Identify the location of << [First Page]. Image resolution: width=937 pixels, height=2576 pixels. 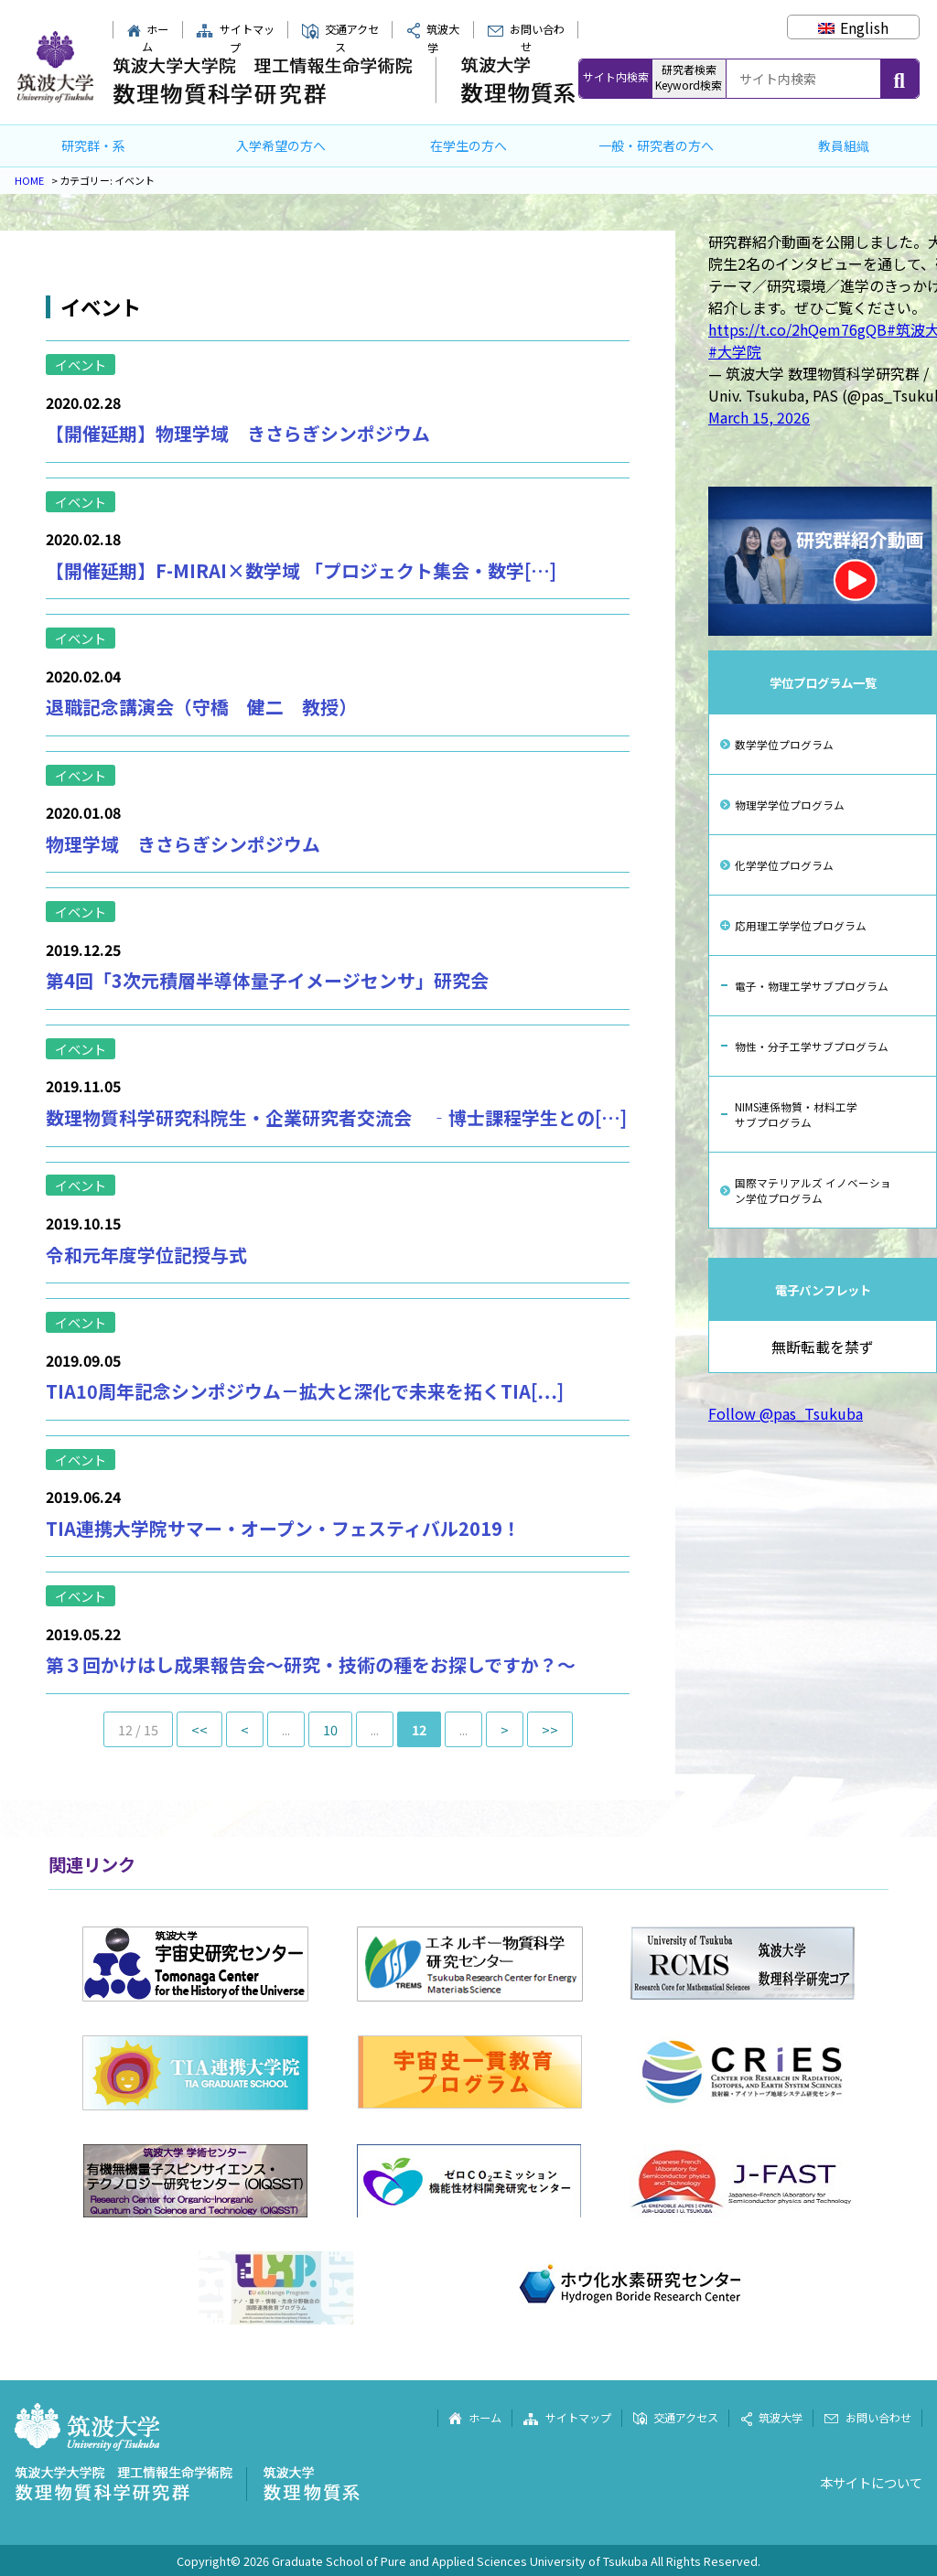
(199, 1729).